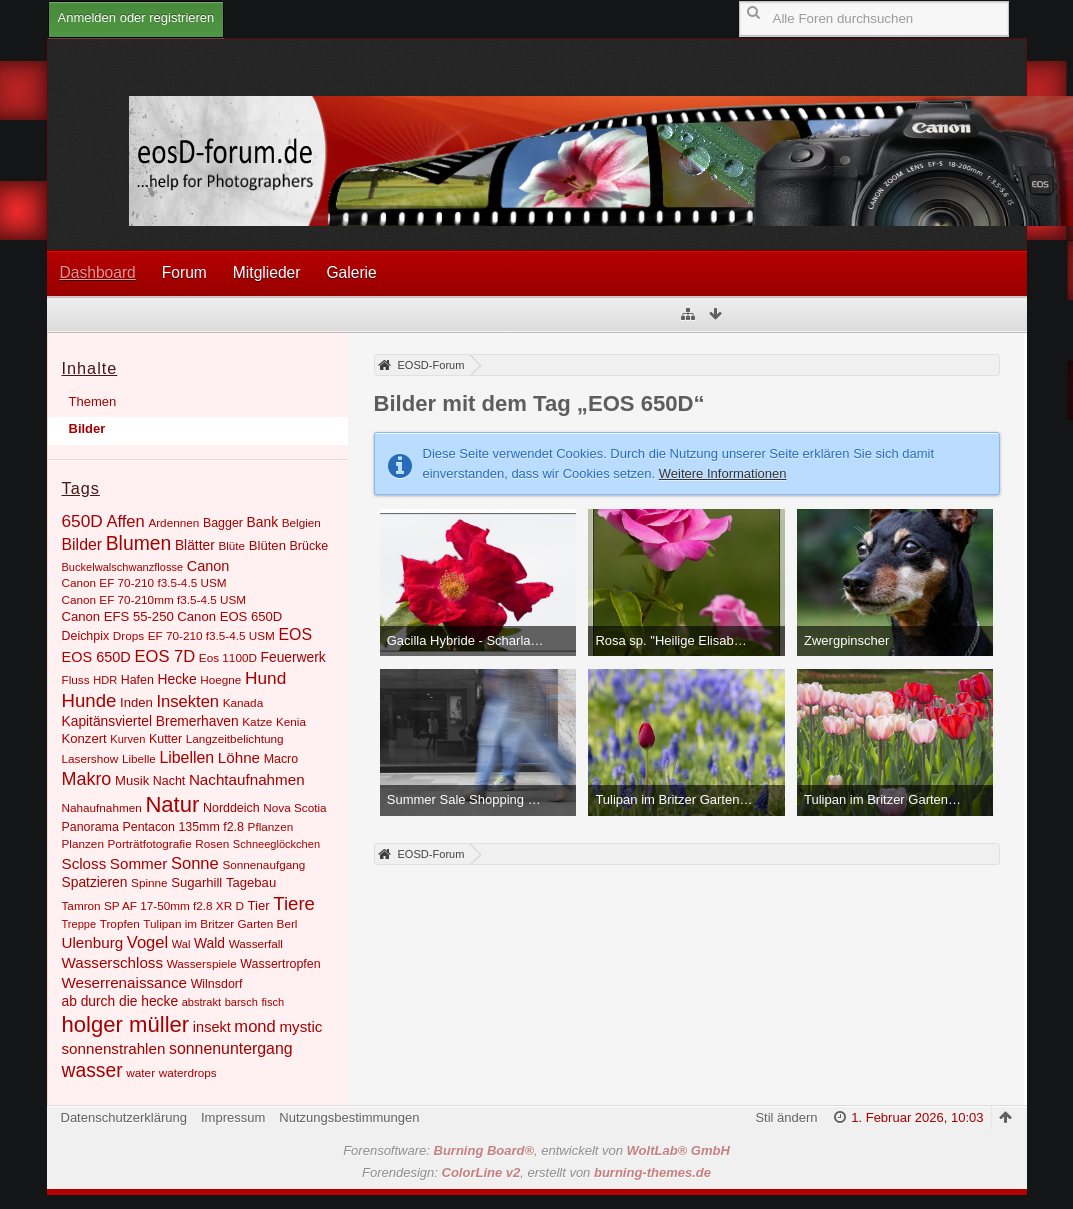  What do you see at coordinates (183, 827) in the screenshot?
I see `Pentacon 135mm f2.8` at bounding box center [183, 827].